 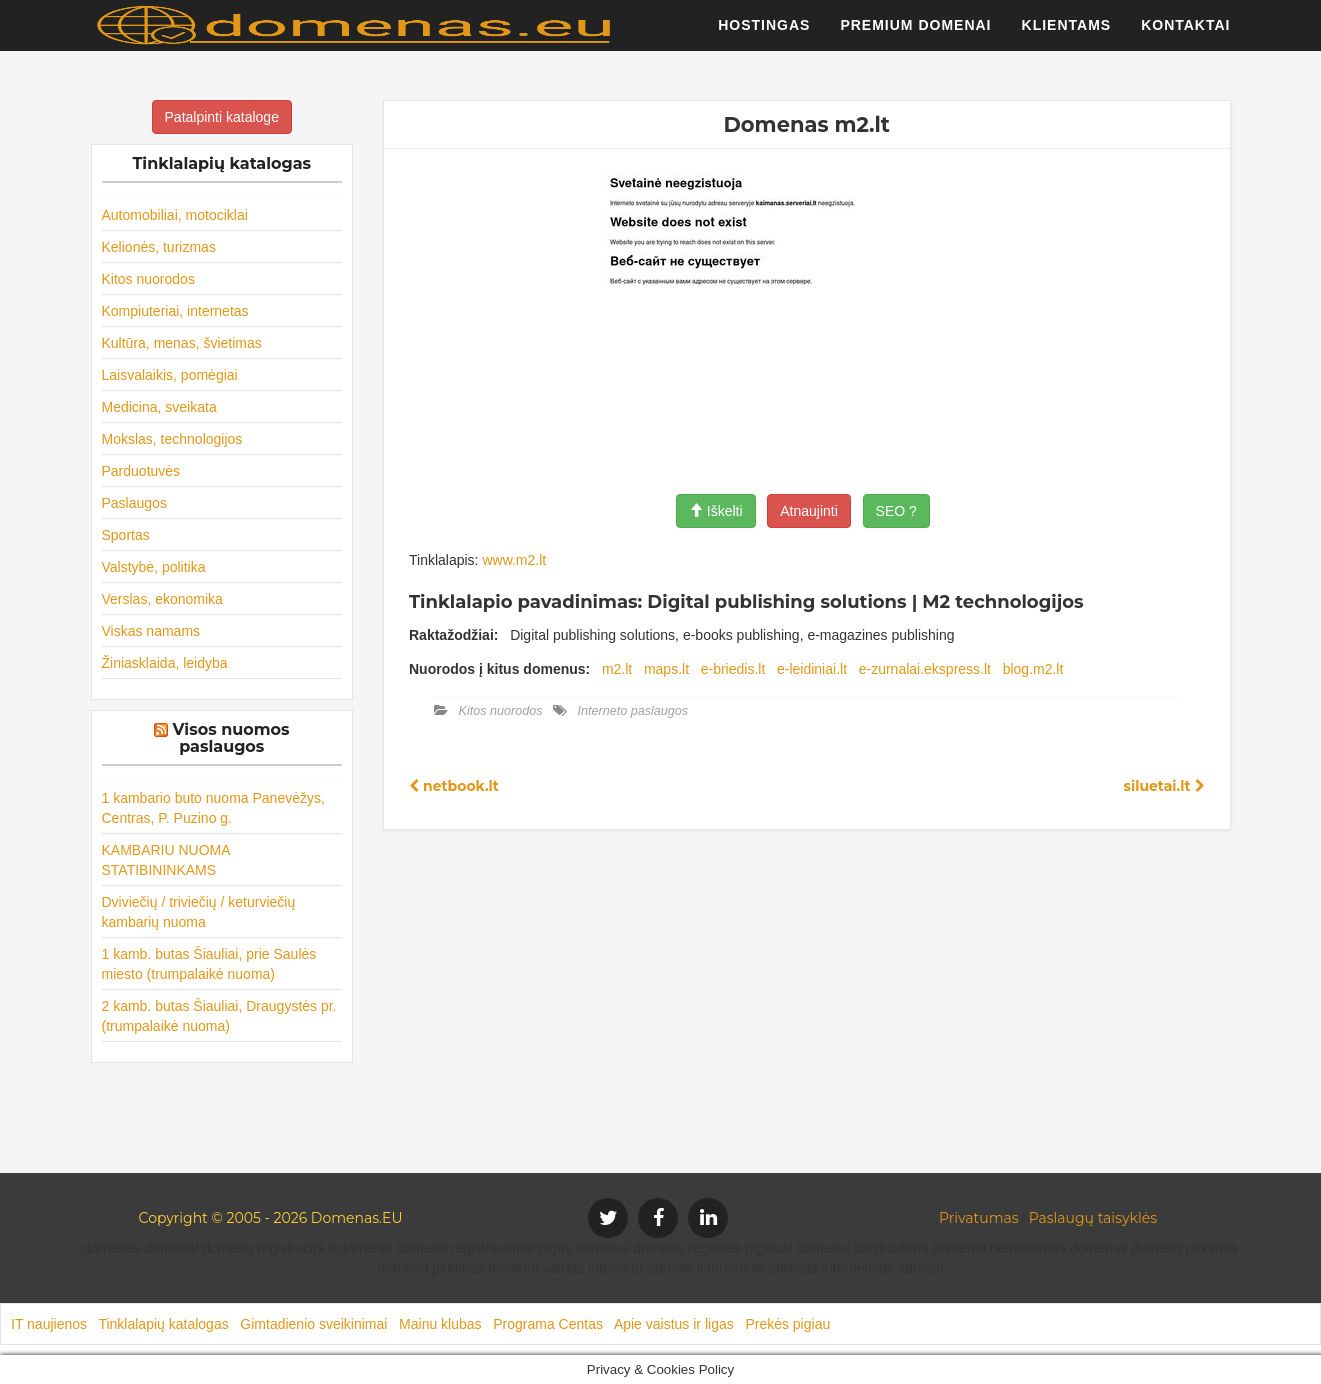 What do you see at coordinates (231, 738) in the screenshot?
I see `Visos nuomos paslaugos` at bounding box center [231, 738].